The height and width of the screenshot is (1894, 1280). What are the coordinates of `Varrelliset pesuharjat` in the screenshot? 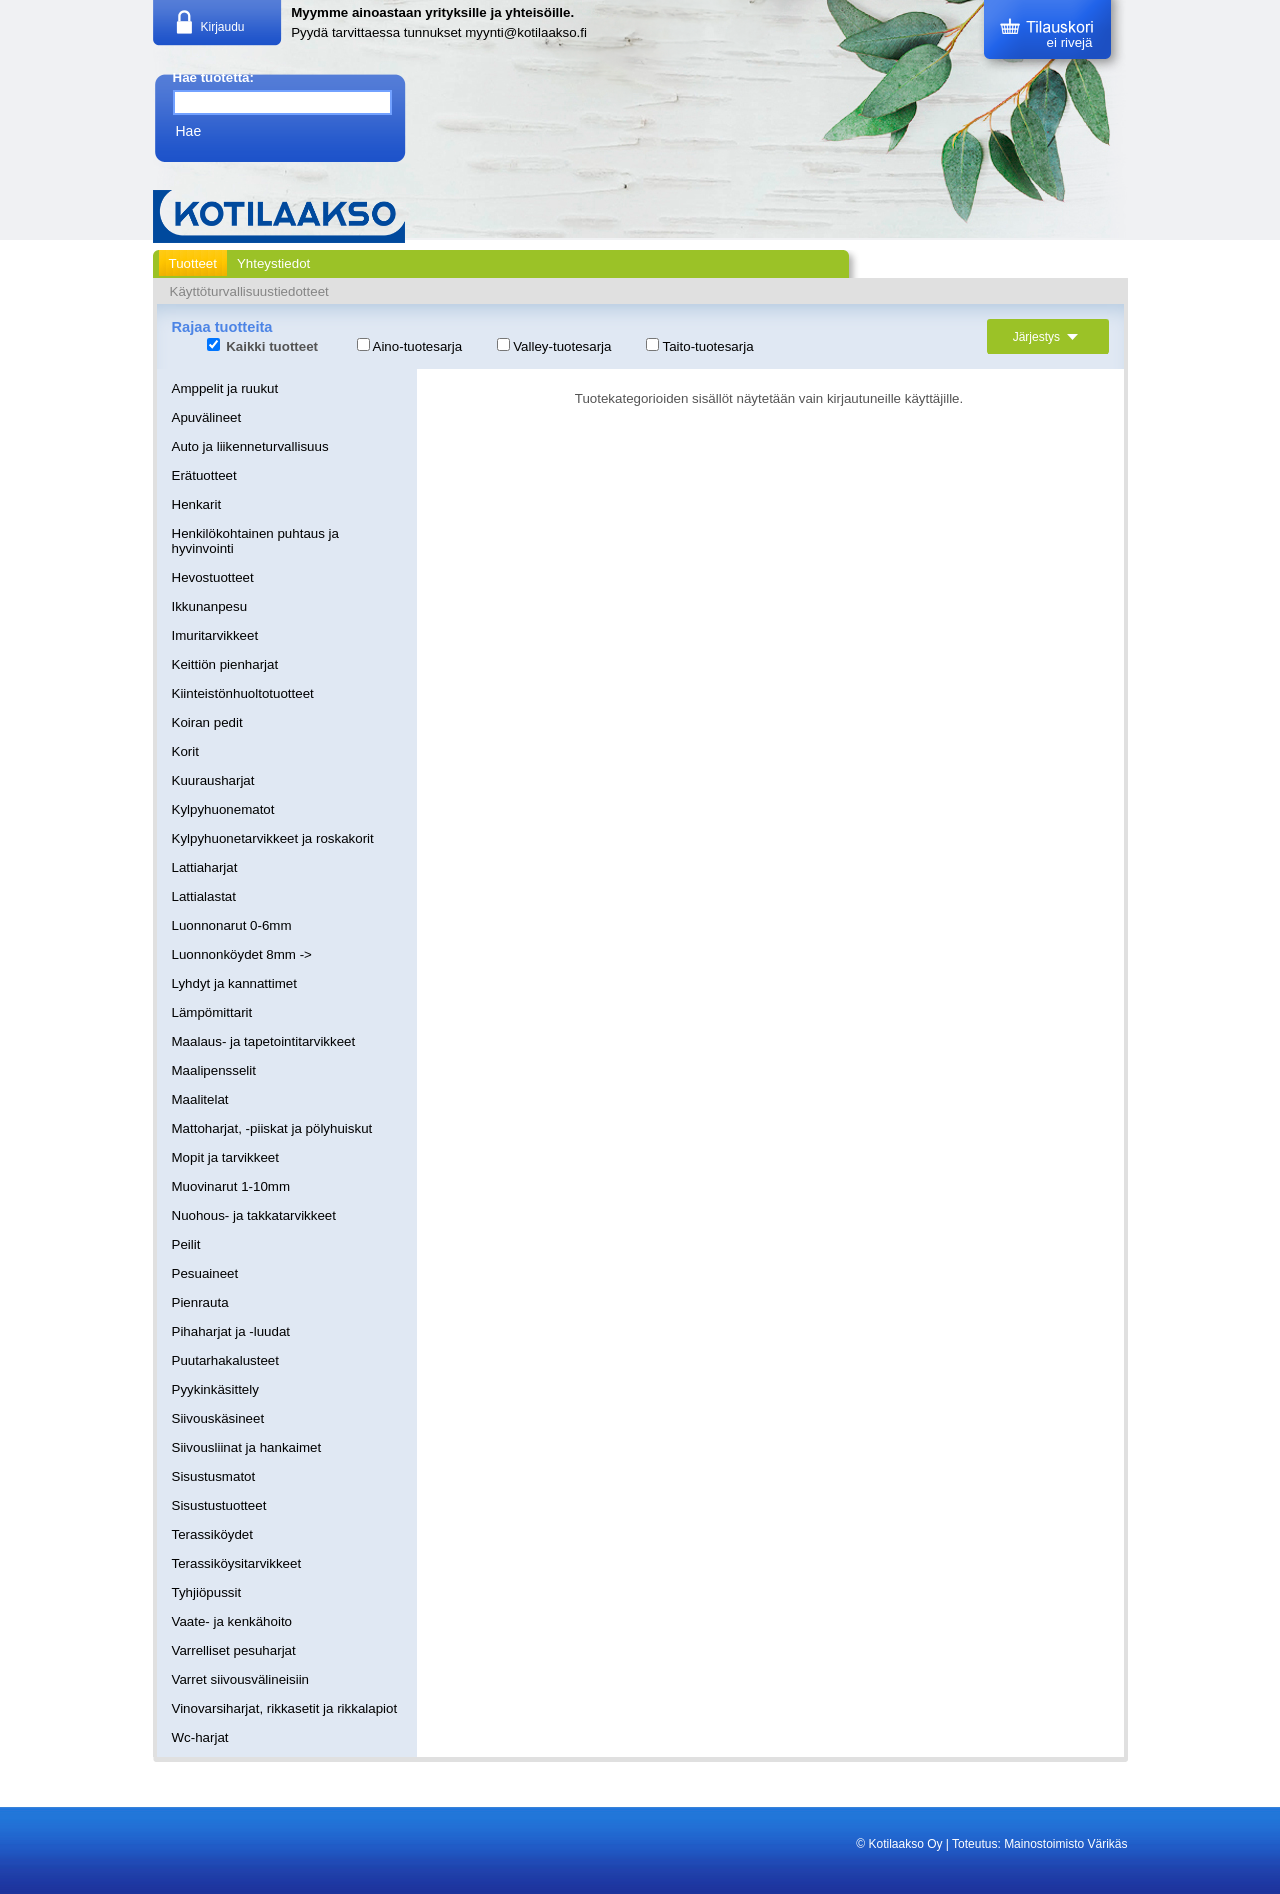 It's located at (234, 1650).